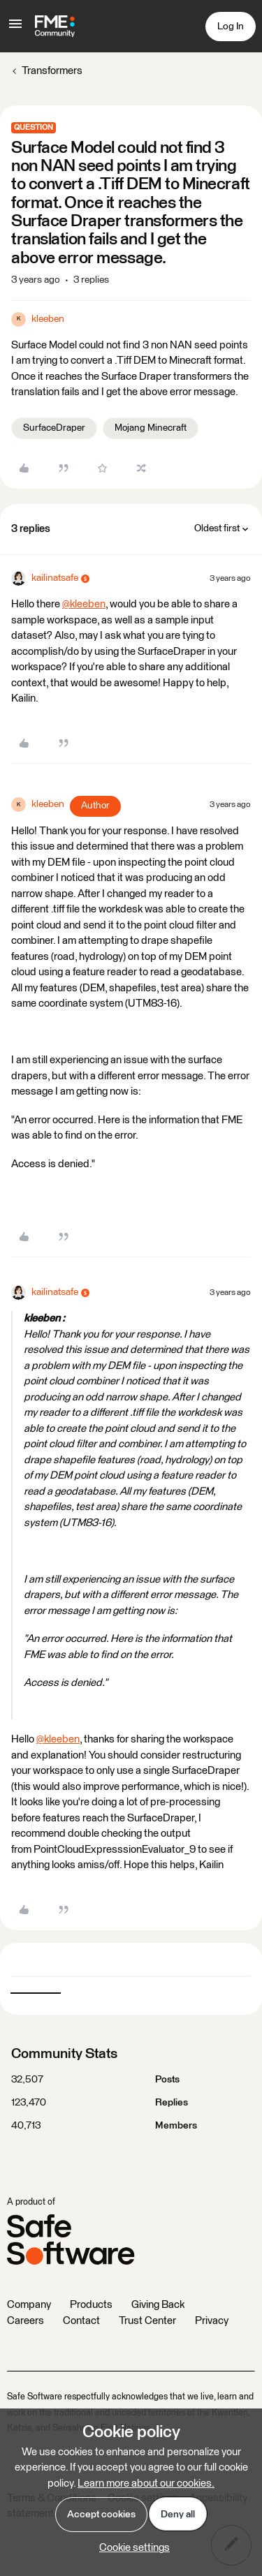 The height and width of the screenshot is (2576, 262). Describe the element at coordinates (52, 71) in the screenshot. I see `Transformers` at that location.